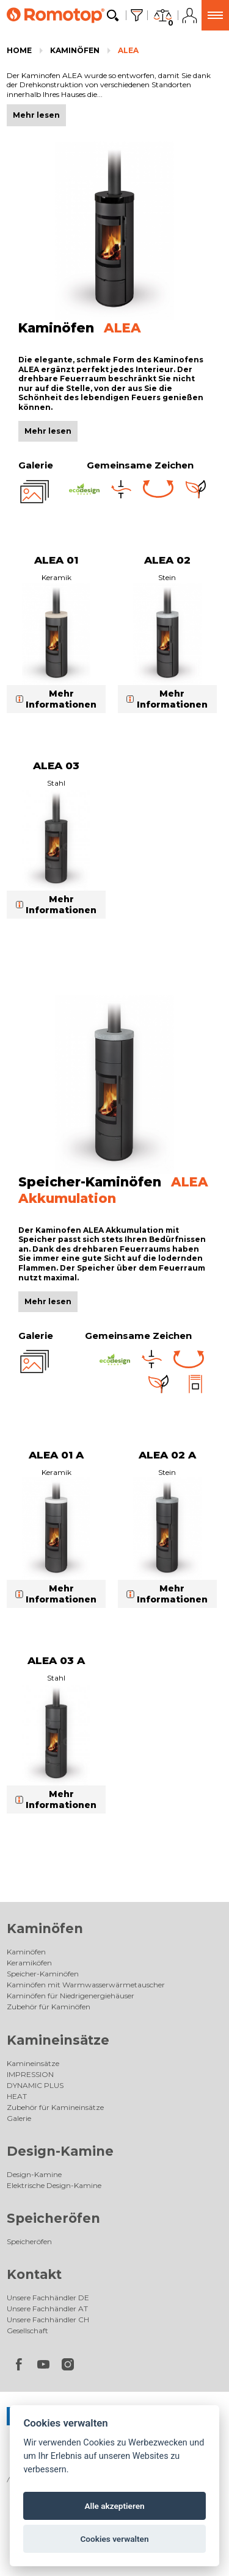  Describe the element at coordinates (19, 50) in the screenshot. I see `Home` at that location.